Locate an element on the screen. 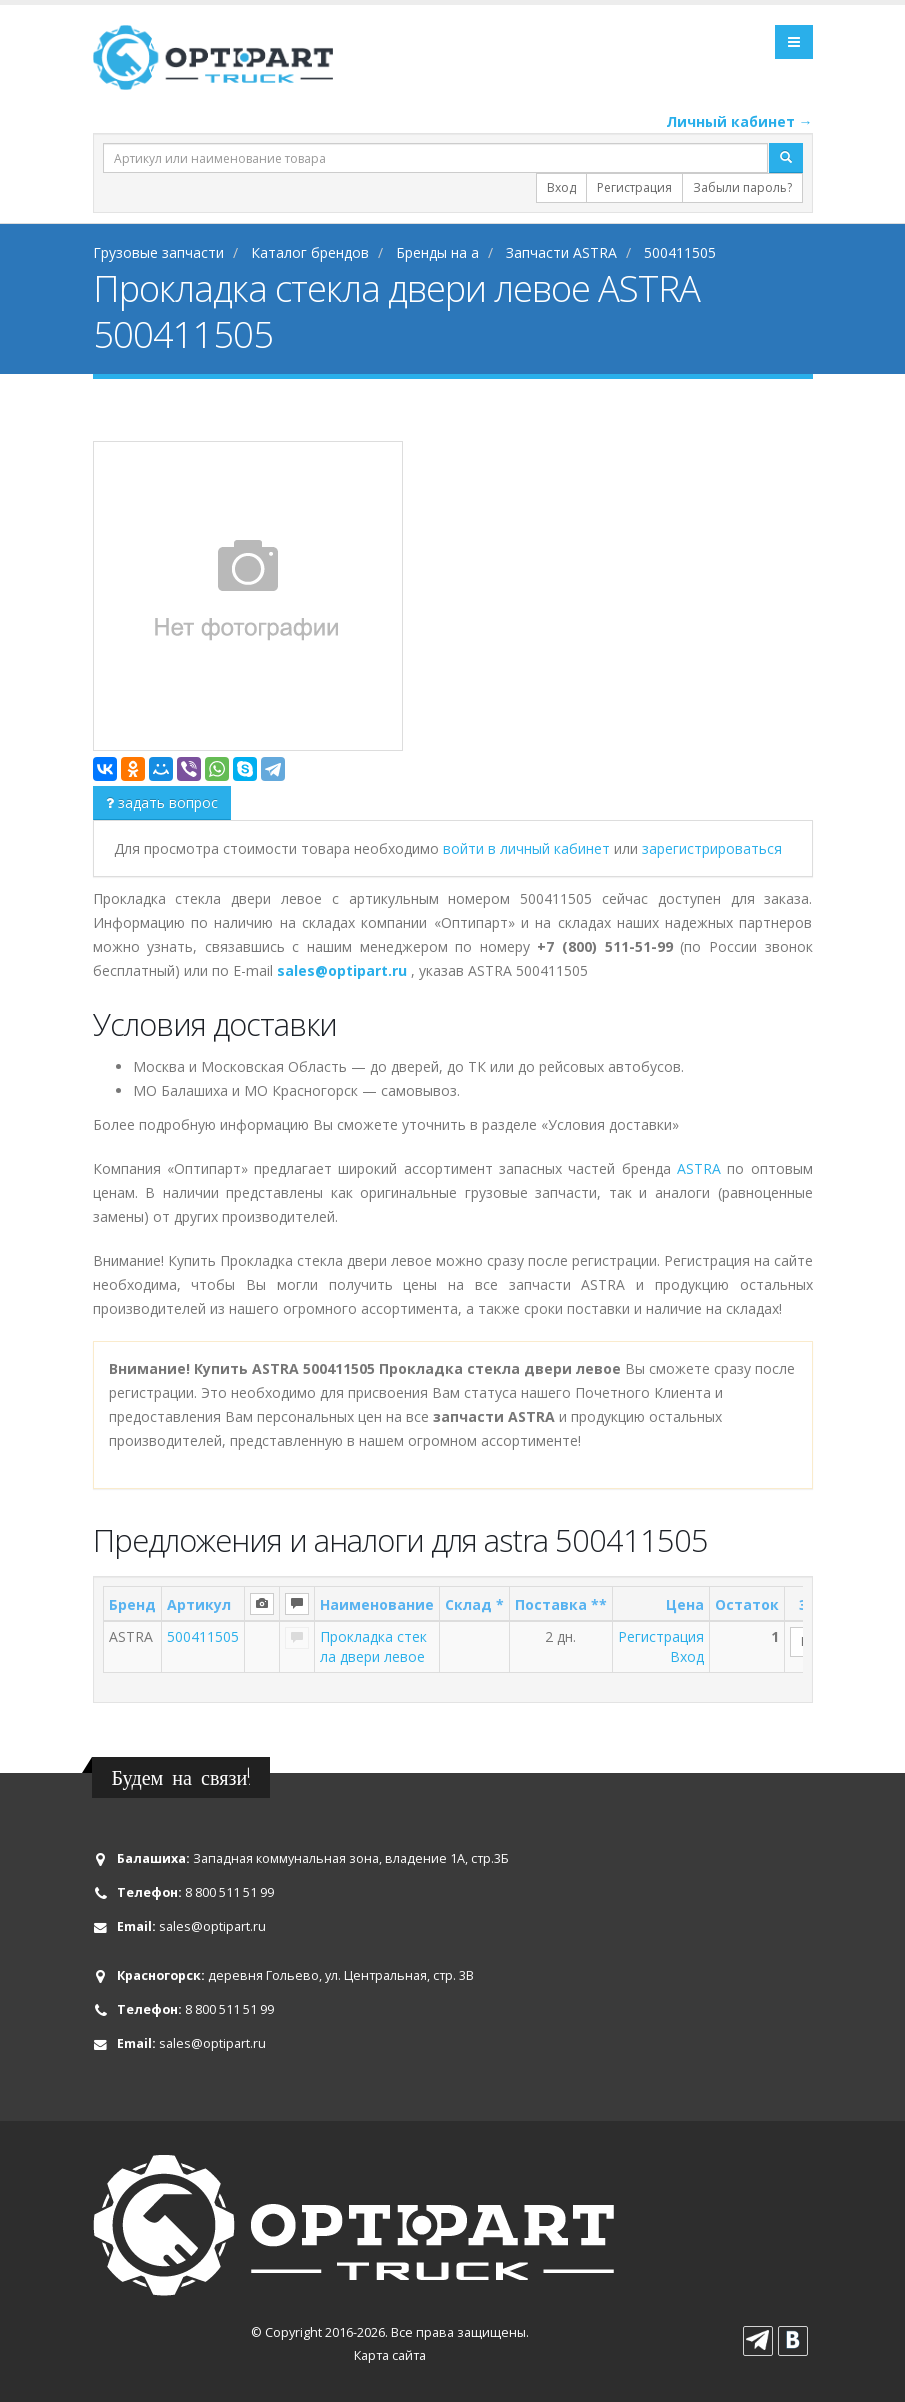  войти в личный кабинет is located at coordinates (528, 848).